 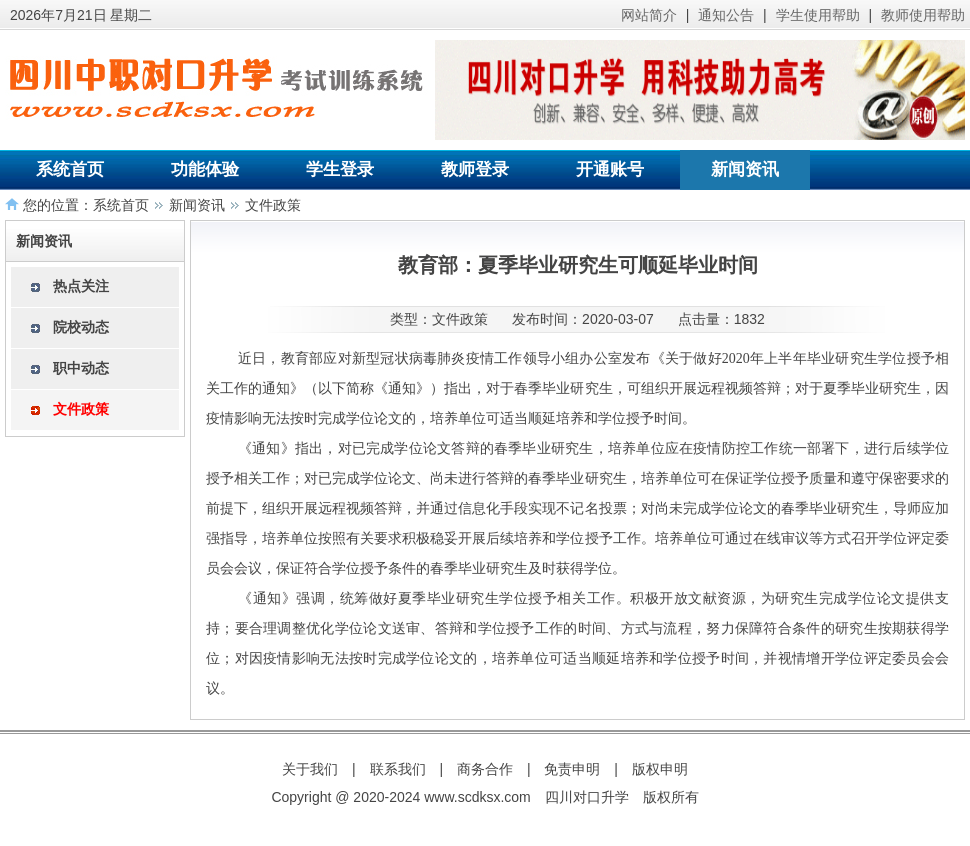 What do you see at coordinates (587, 797) in the screenshot?
I see `四川对口升学` at bounding box center [587, 797].